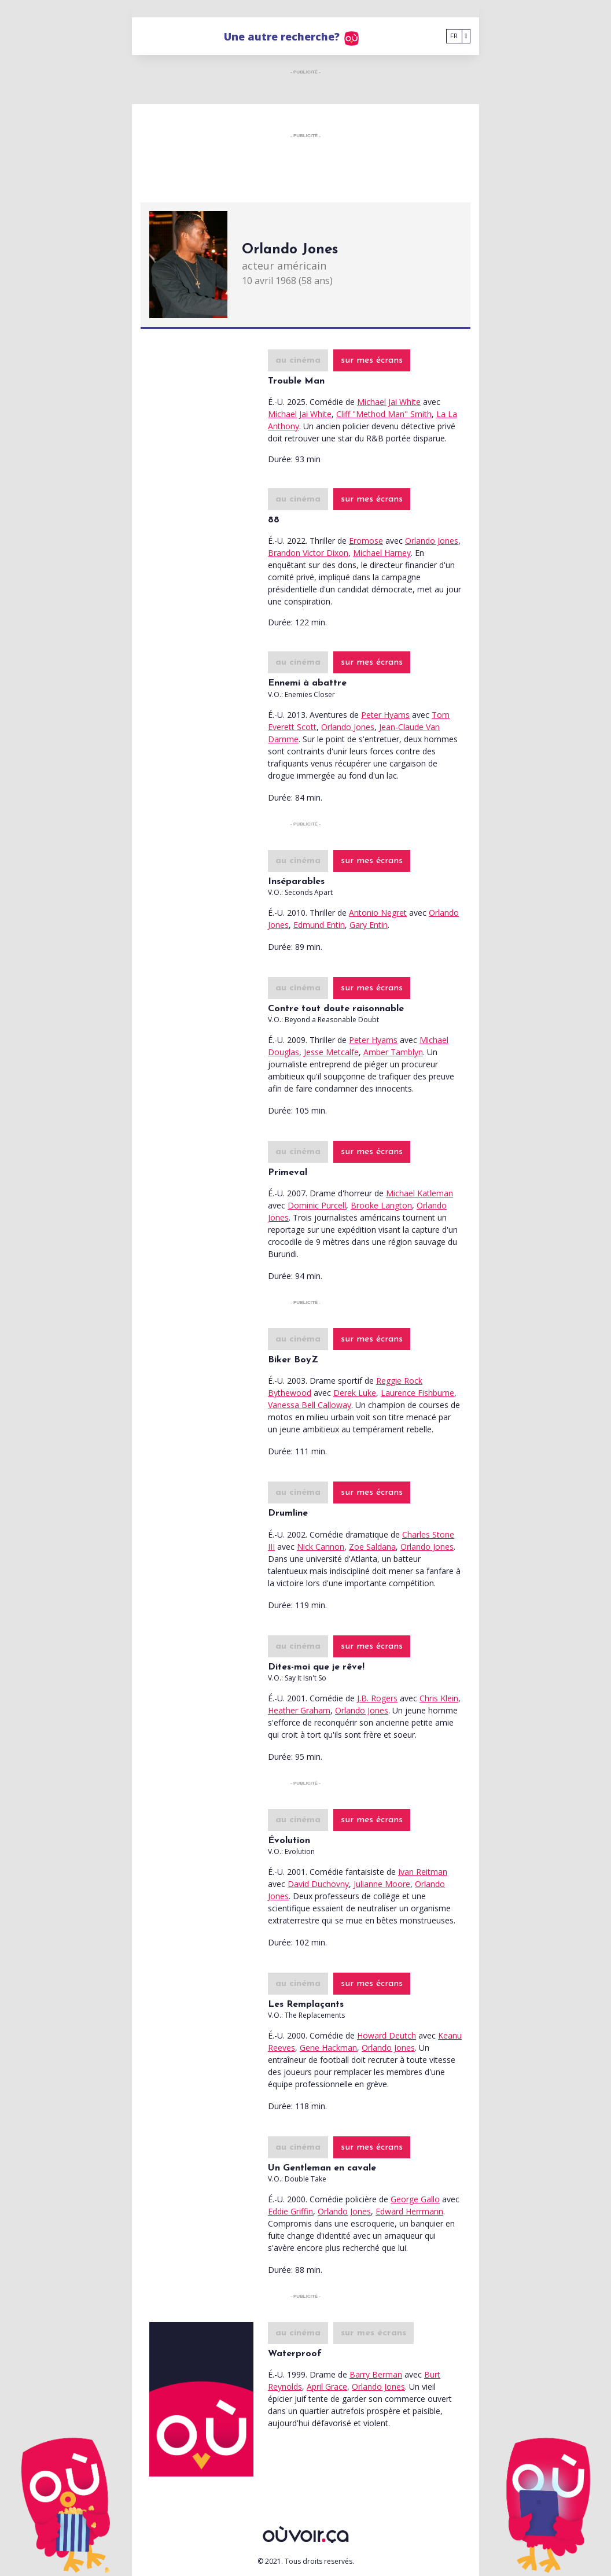 The image size is (611, 2576). I want to click on Derek Luke, so click(354, 1392).